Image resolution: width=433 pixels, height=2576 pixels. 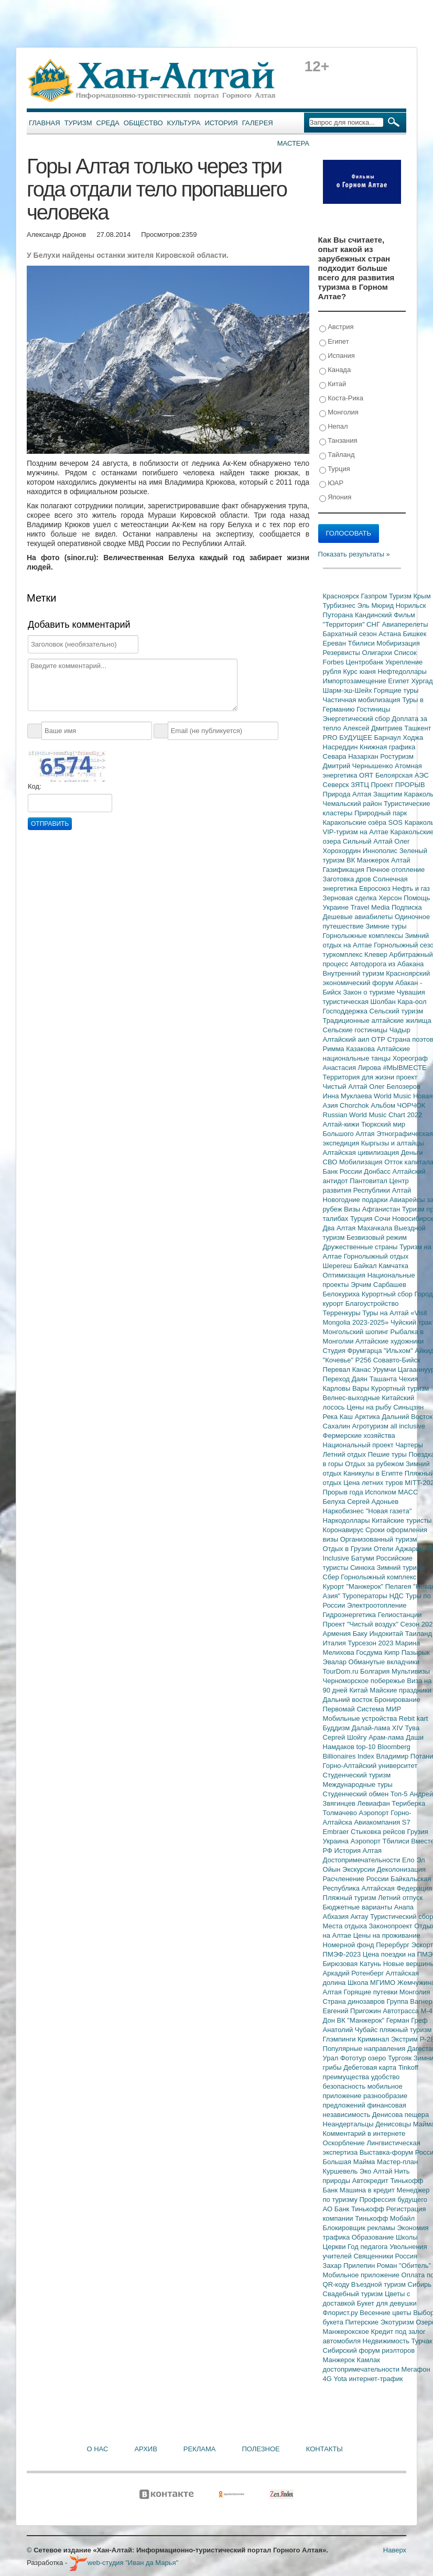 What do you see at coordinates (338, 440) in the screenshot?
I see `Танзания` at bounding box center [338, 440].